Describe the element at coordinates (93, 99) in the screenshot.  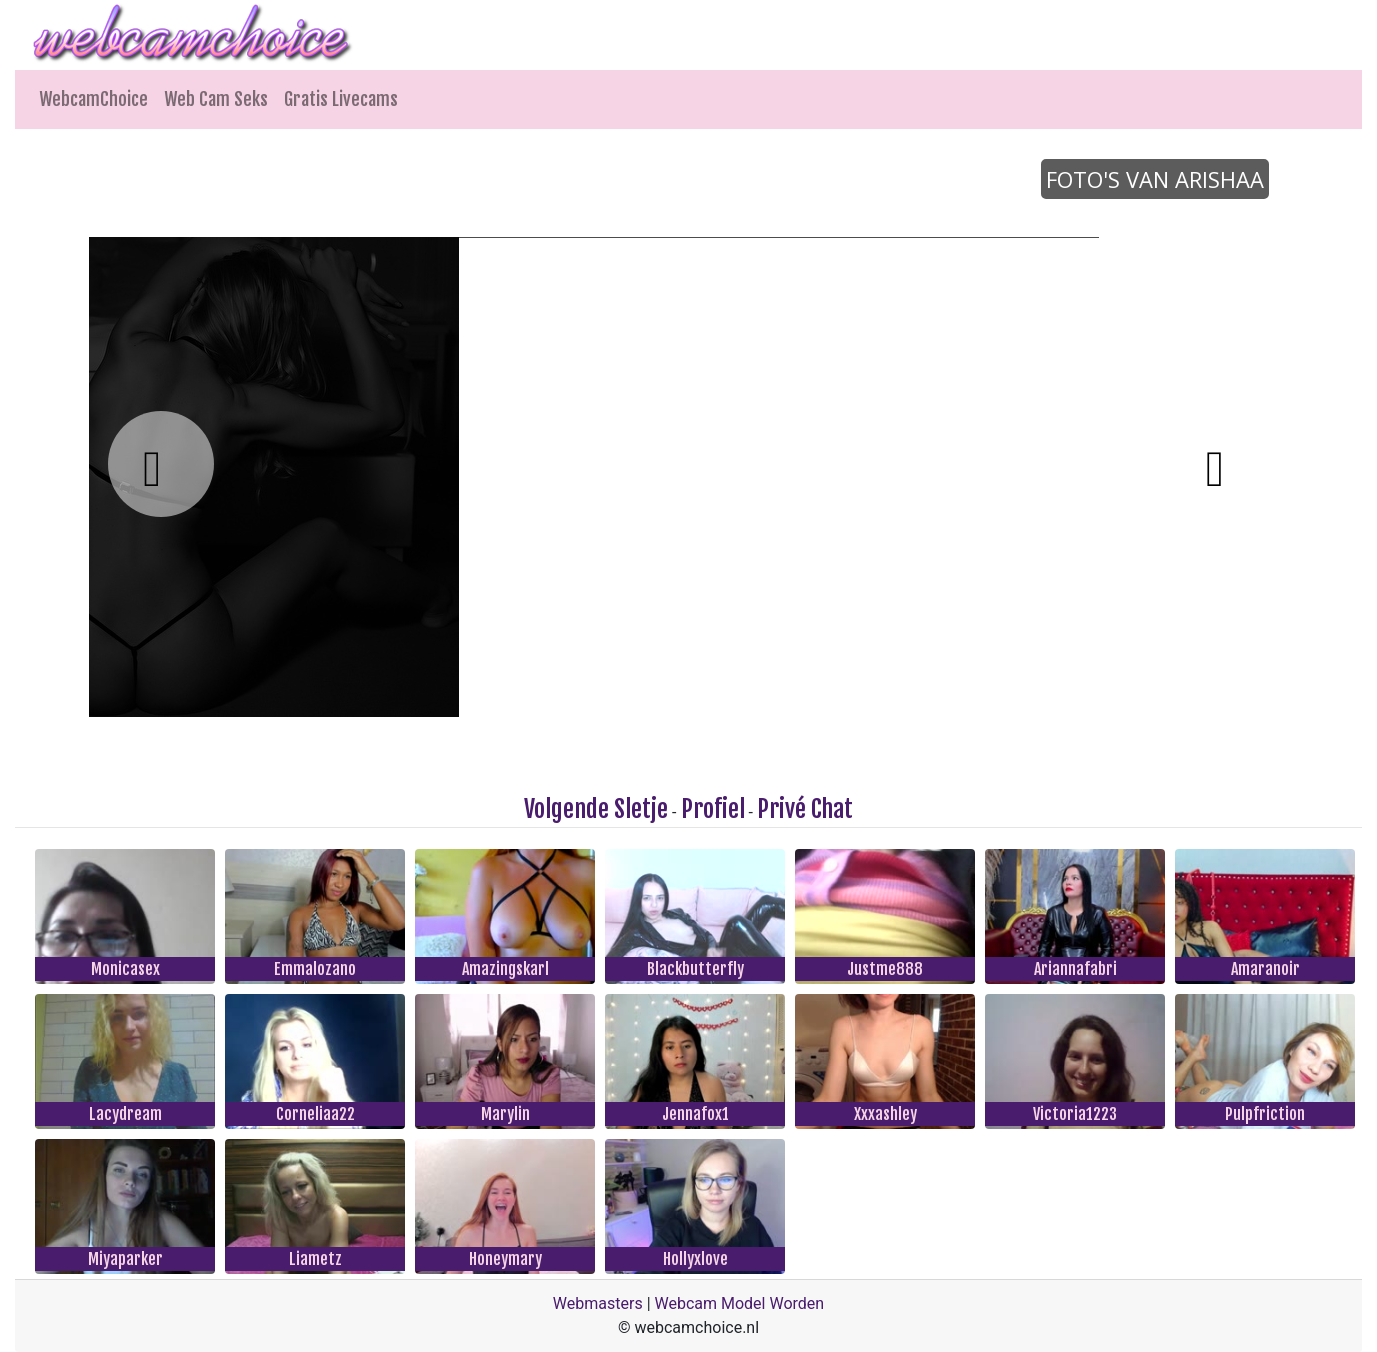
I see `WebcamChoice` at that location.